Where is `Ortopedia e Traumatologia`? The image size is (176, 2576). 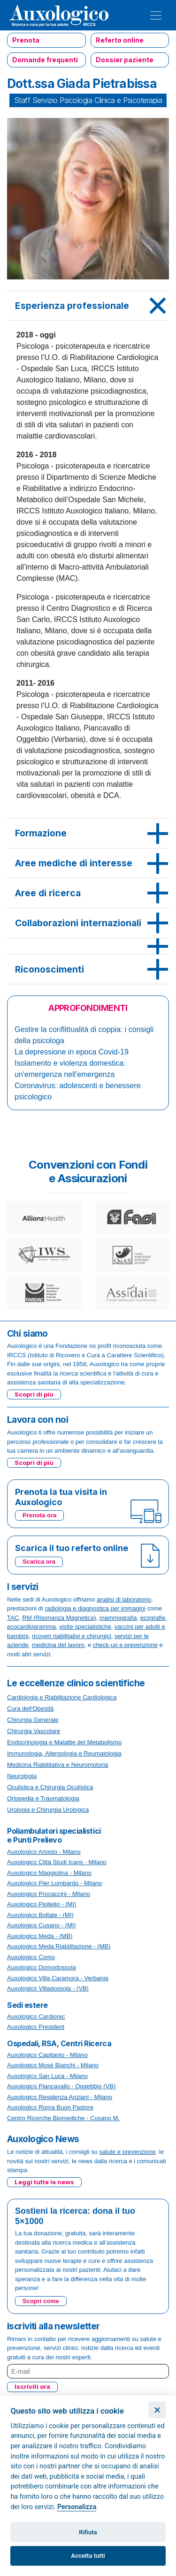
Ortopedia e Traumatologia is located at coordinates (43, 1798).